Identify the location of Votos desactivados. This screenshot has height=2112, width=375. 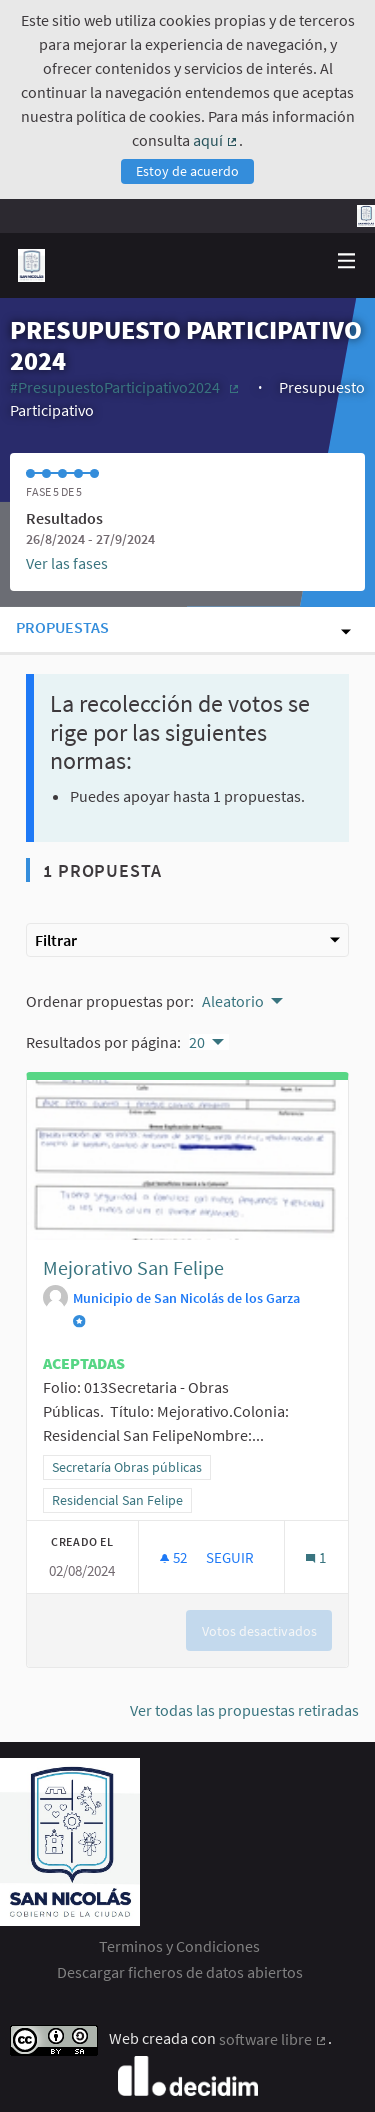
(259, 1631).